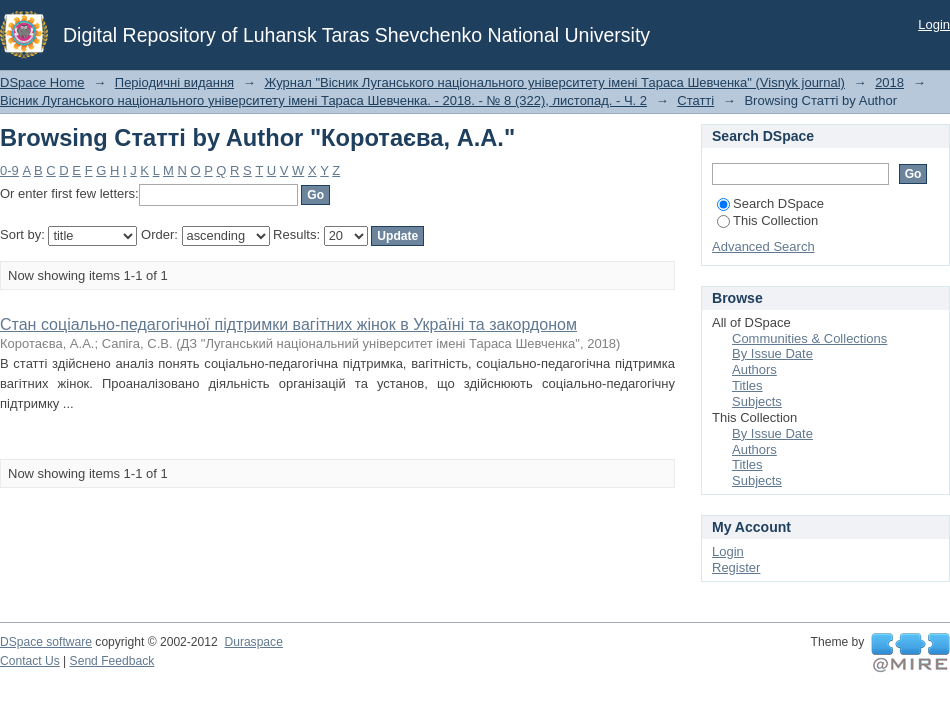  What do you see at coordinates (767, 220) in the screenshot?
I see `This Collection` at bounding box center [767, 220].